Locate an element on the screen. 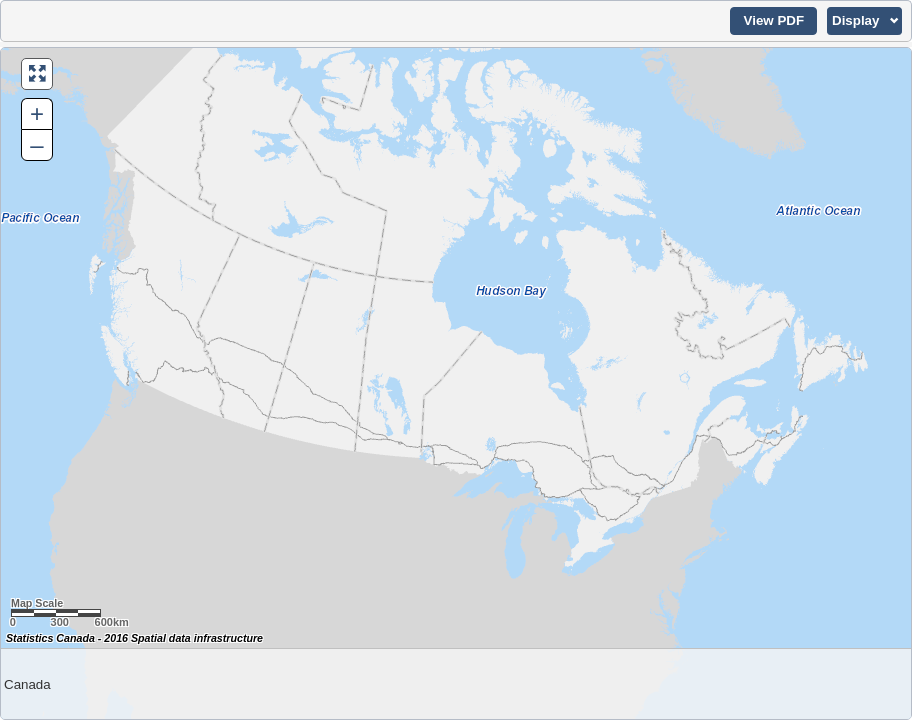 This screenshot has width=912, height=720. + [button] is located at coordinates (37, 113).